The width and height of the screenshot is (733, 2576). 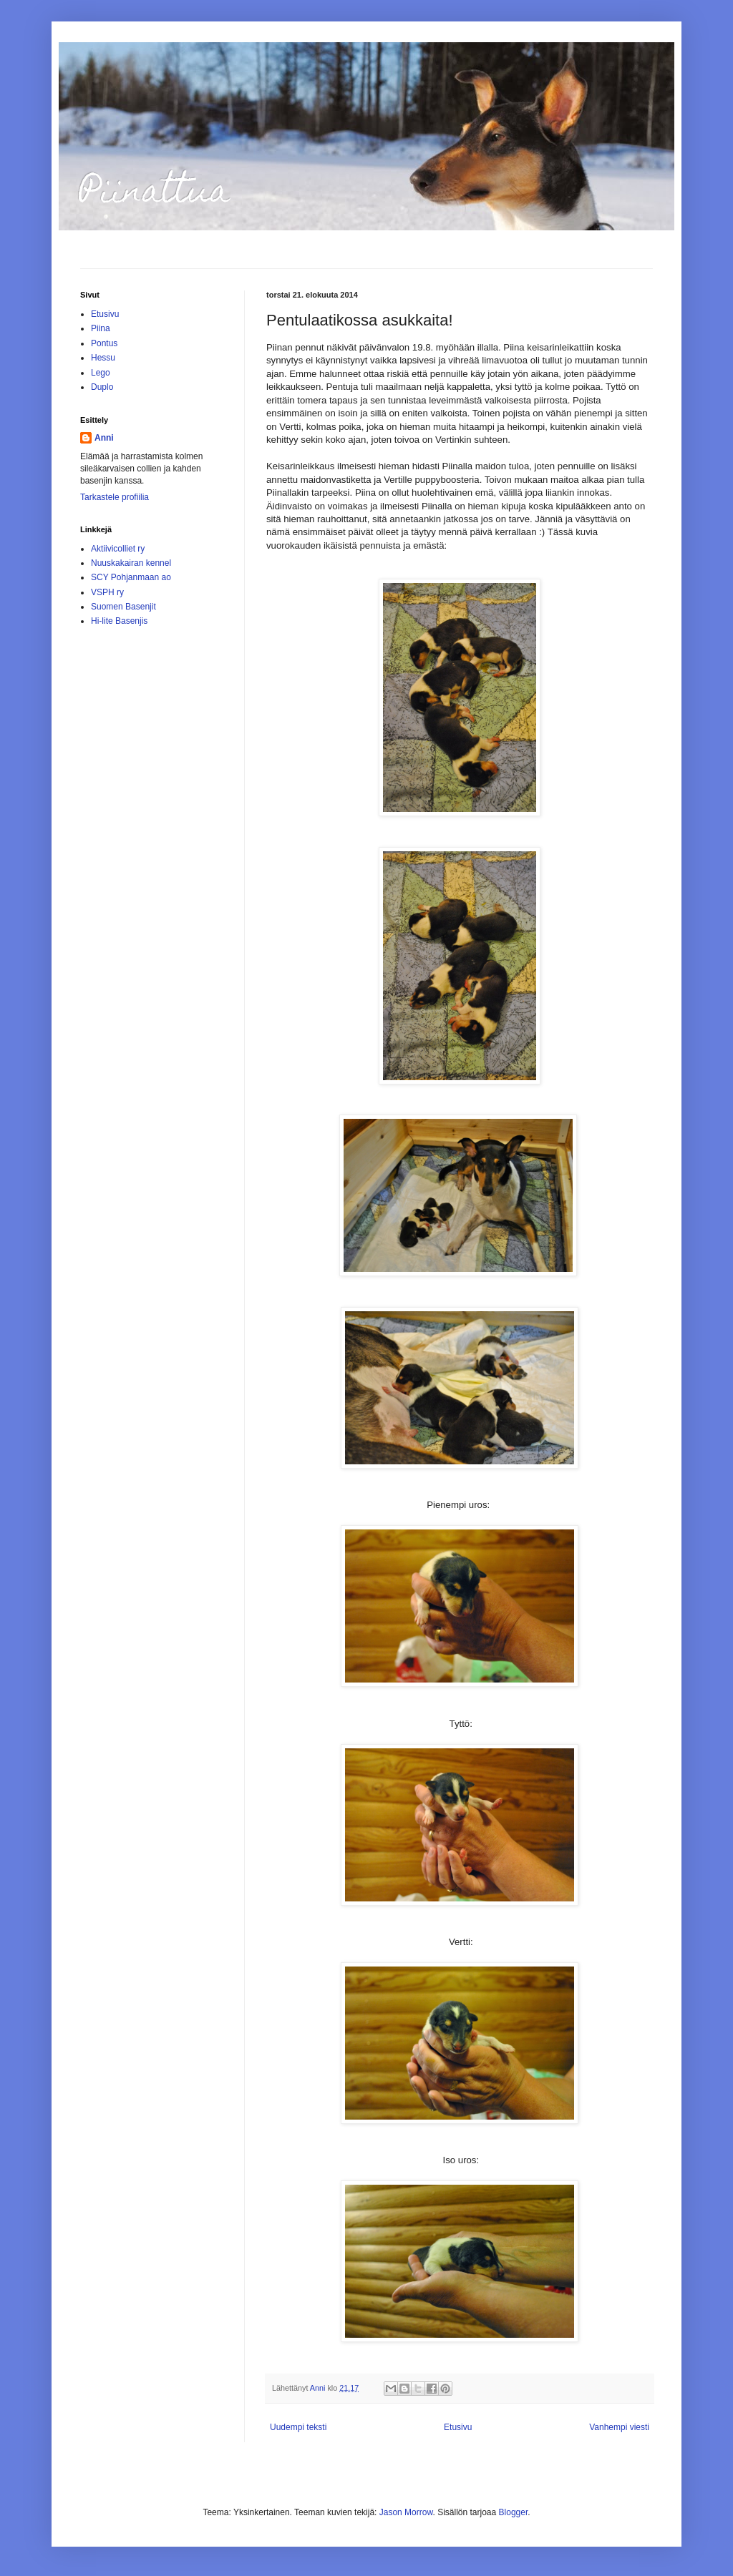 What do you see at coordinates (298, 2427) in the screenshot?
I see `Uudempi teksti` at bounding box center [298, 2427].